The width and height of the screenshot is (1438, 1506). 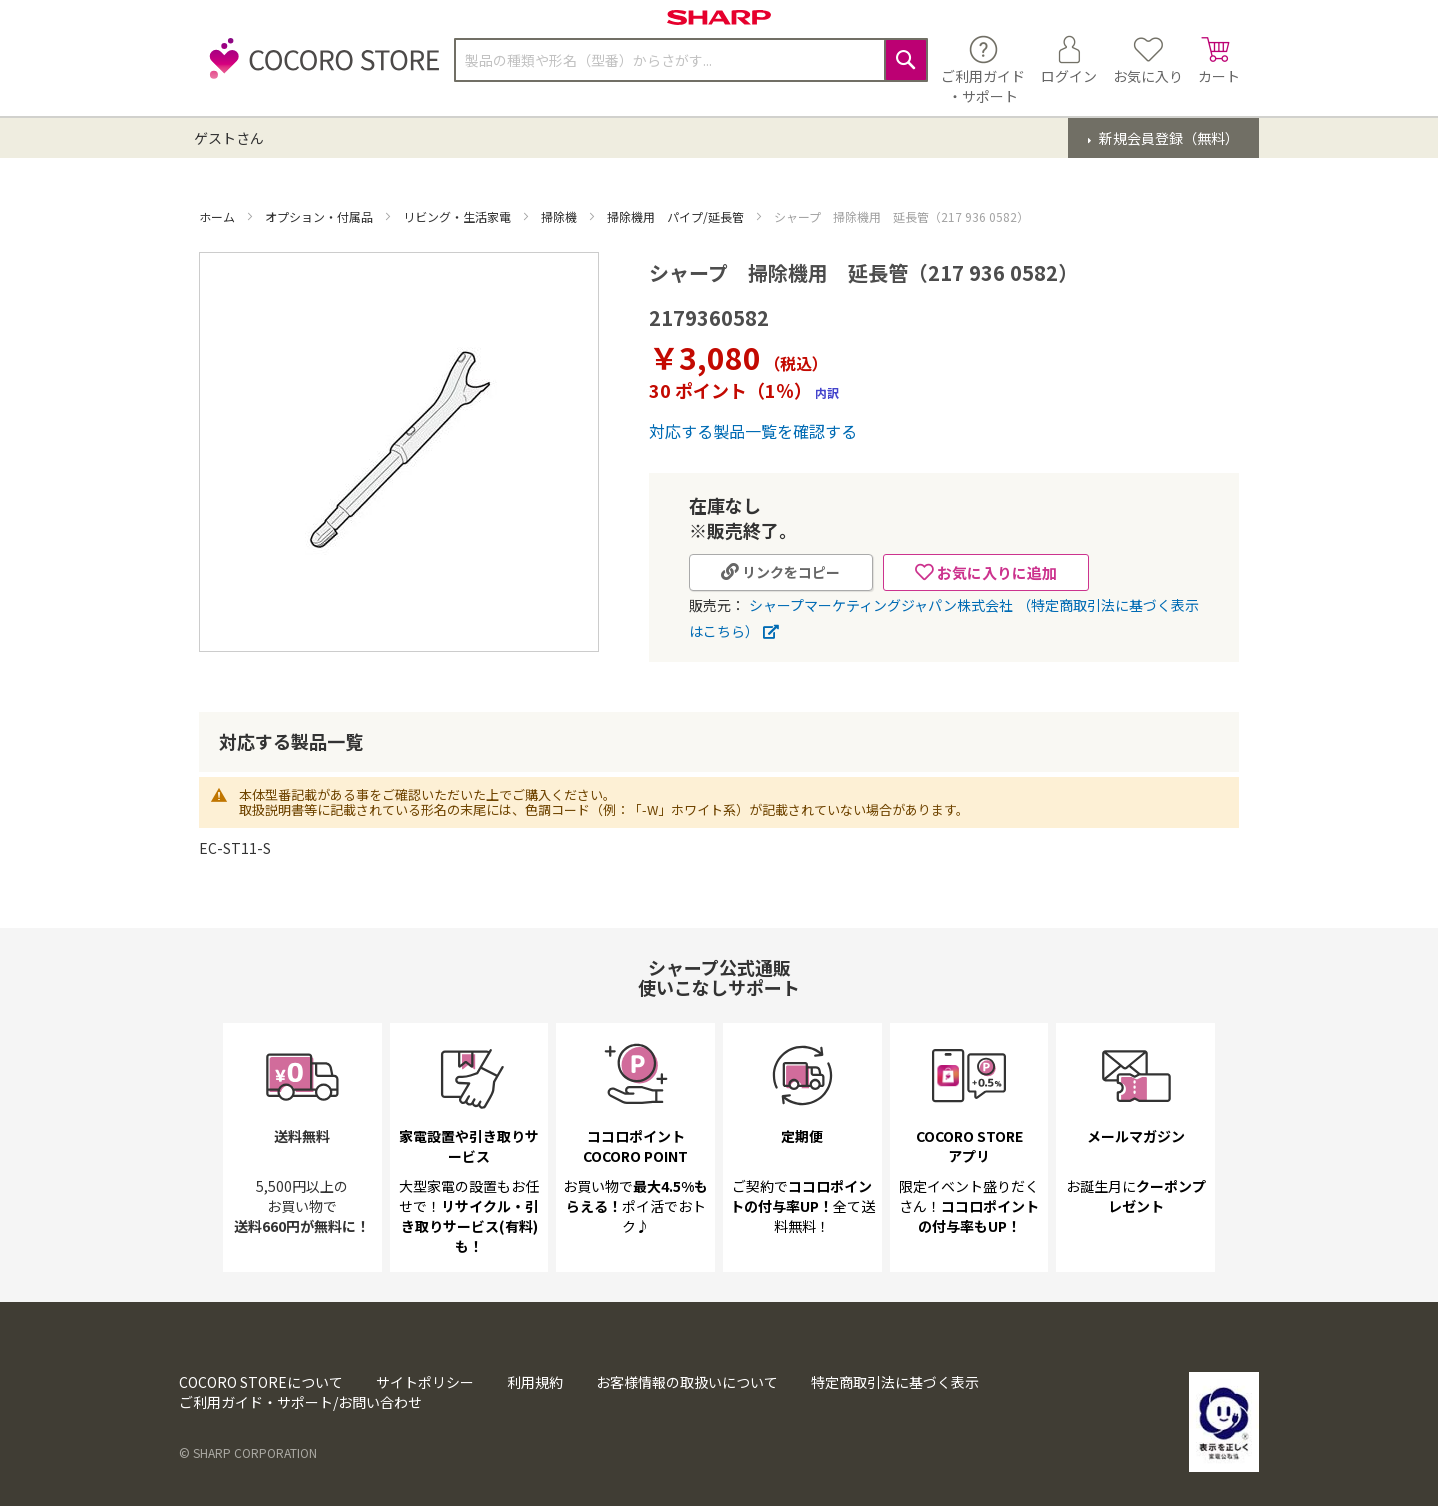 I want to click on 掃除機, so click(x=560, y=216).